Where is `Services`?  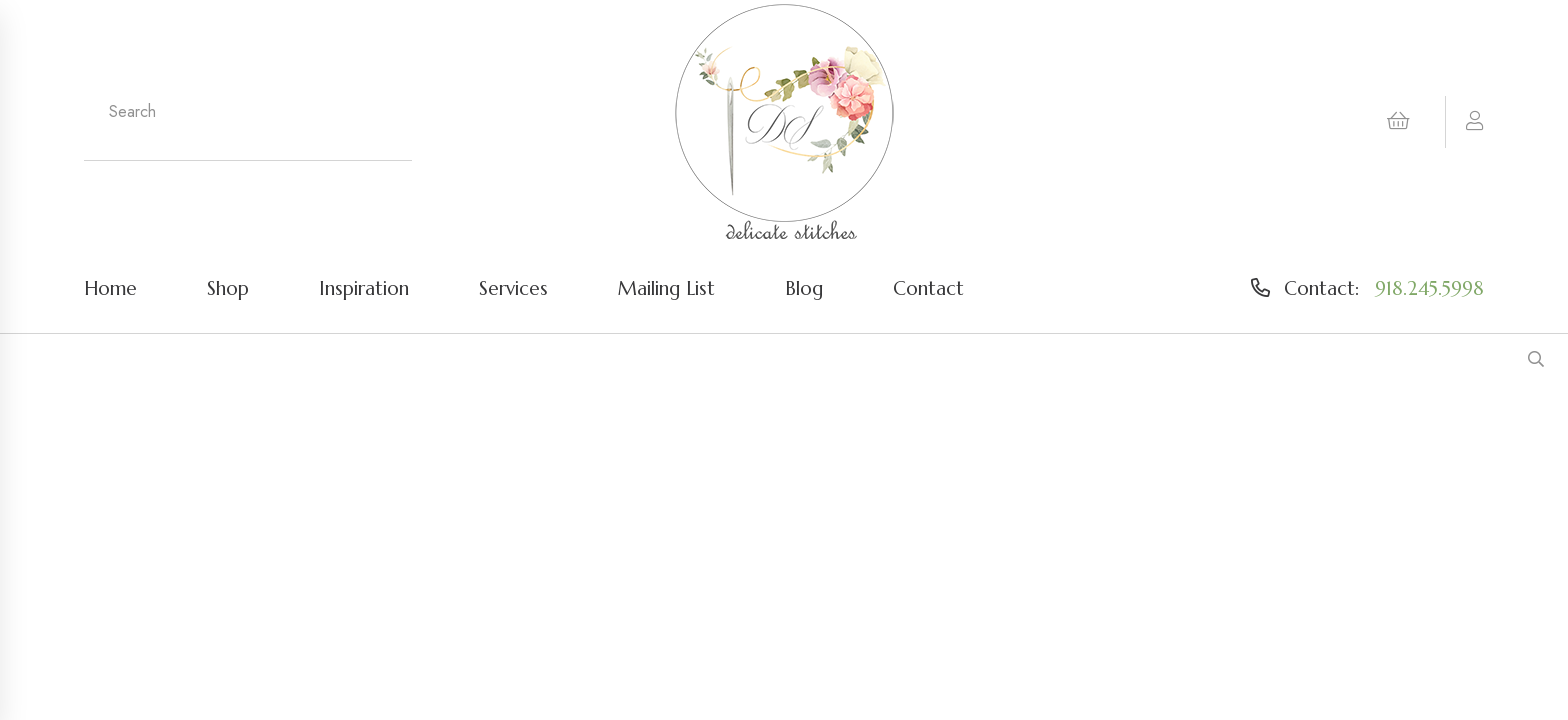
Services is located at coordinates (513, 288).